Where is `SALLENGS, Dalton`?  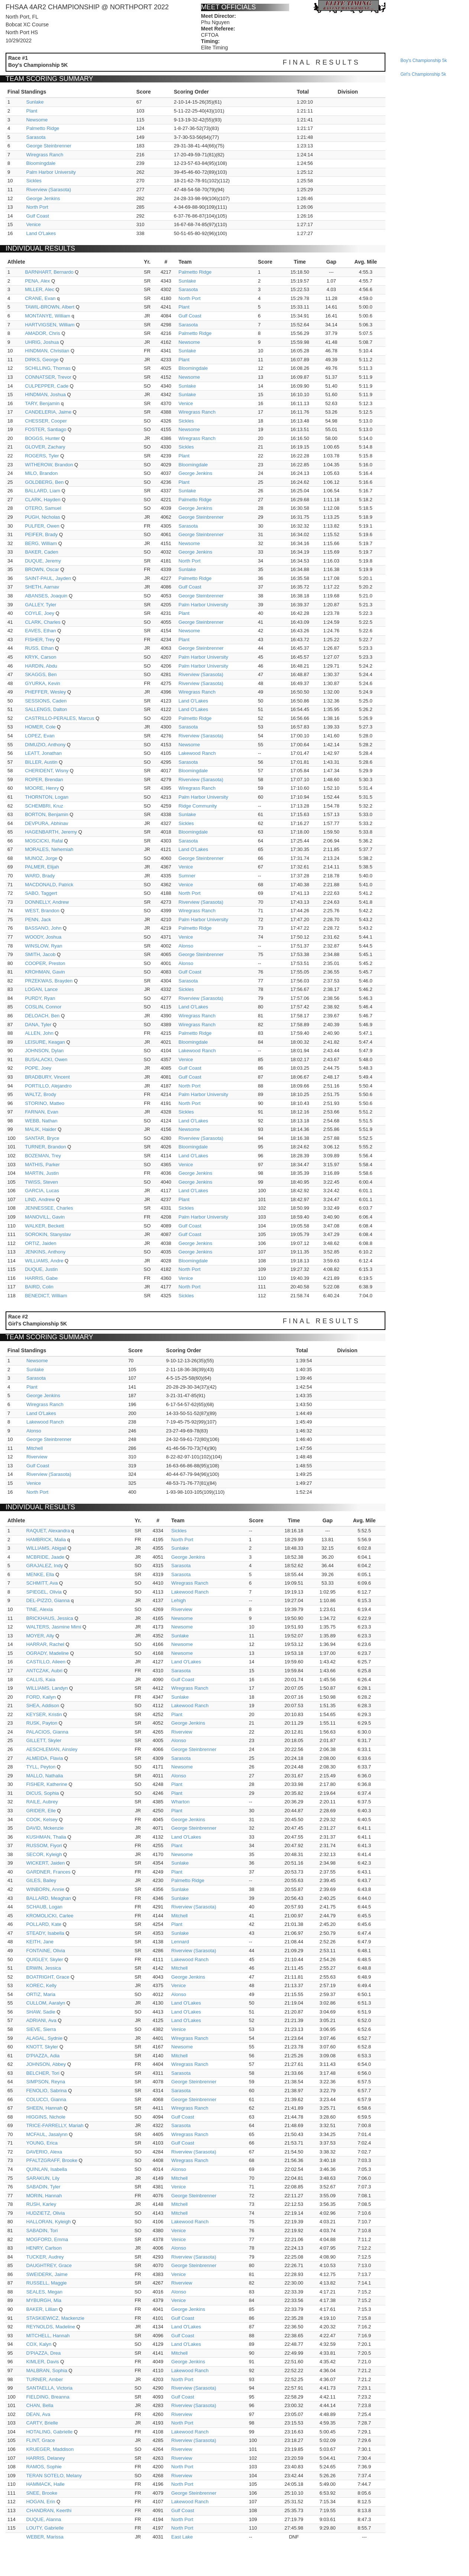
SALLENGS, Dalton is located at coordinates (46, 709).